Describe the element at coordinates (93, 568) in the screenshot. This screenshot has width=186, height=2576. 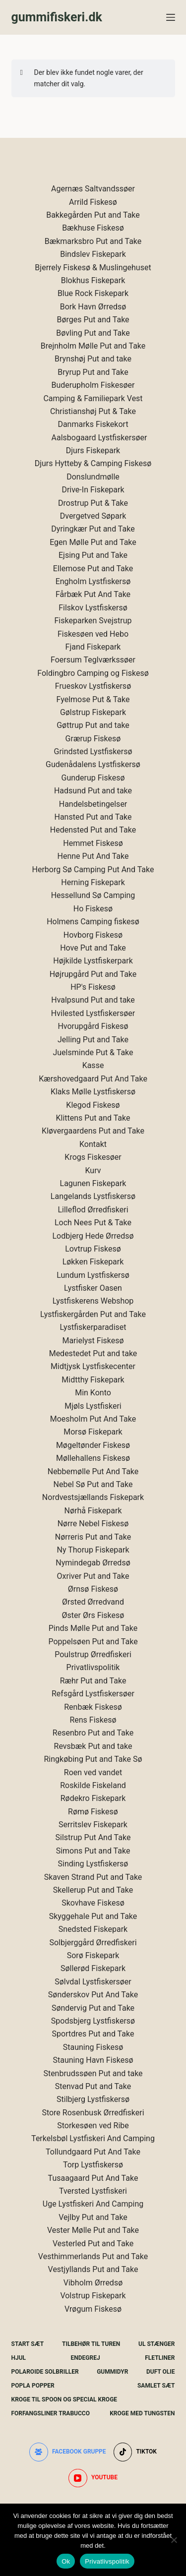
I see `Ellemose Put and Take` at that location.